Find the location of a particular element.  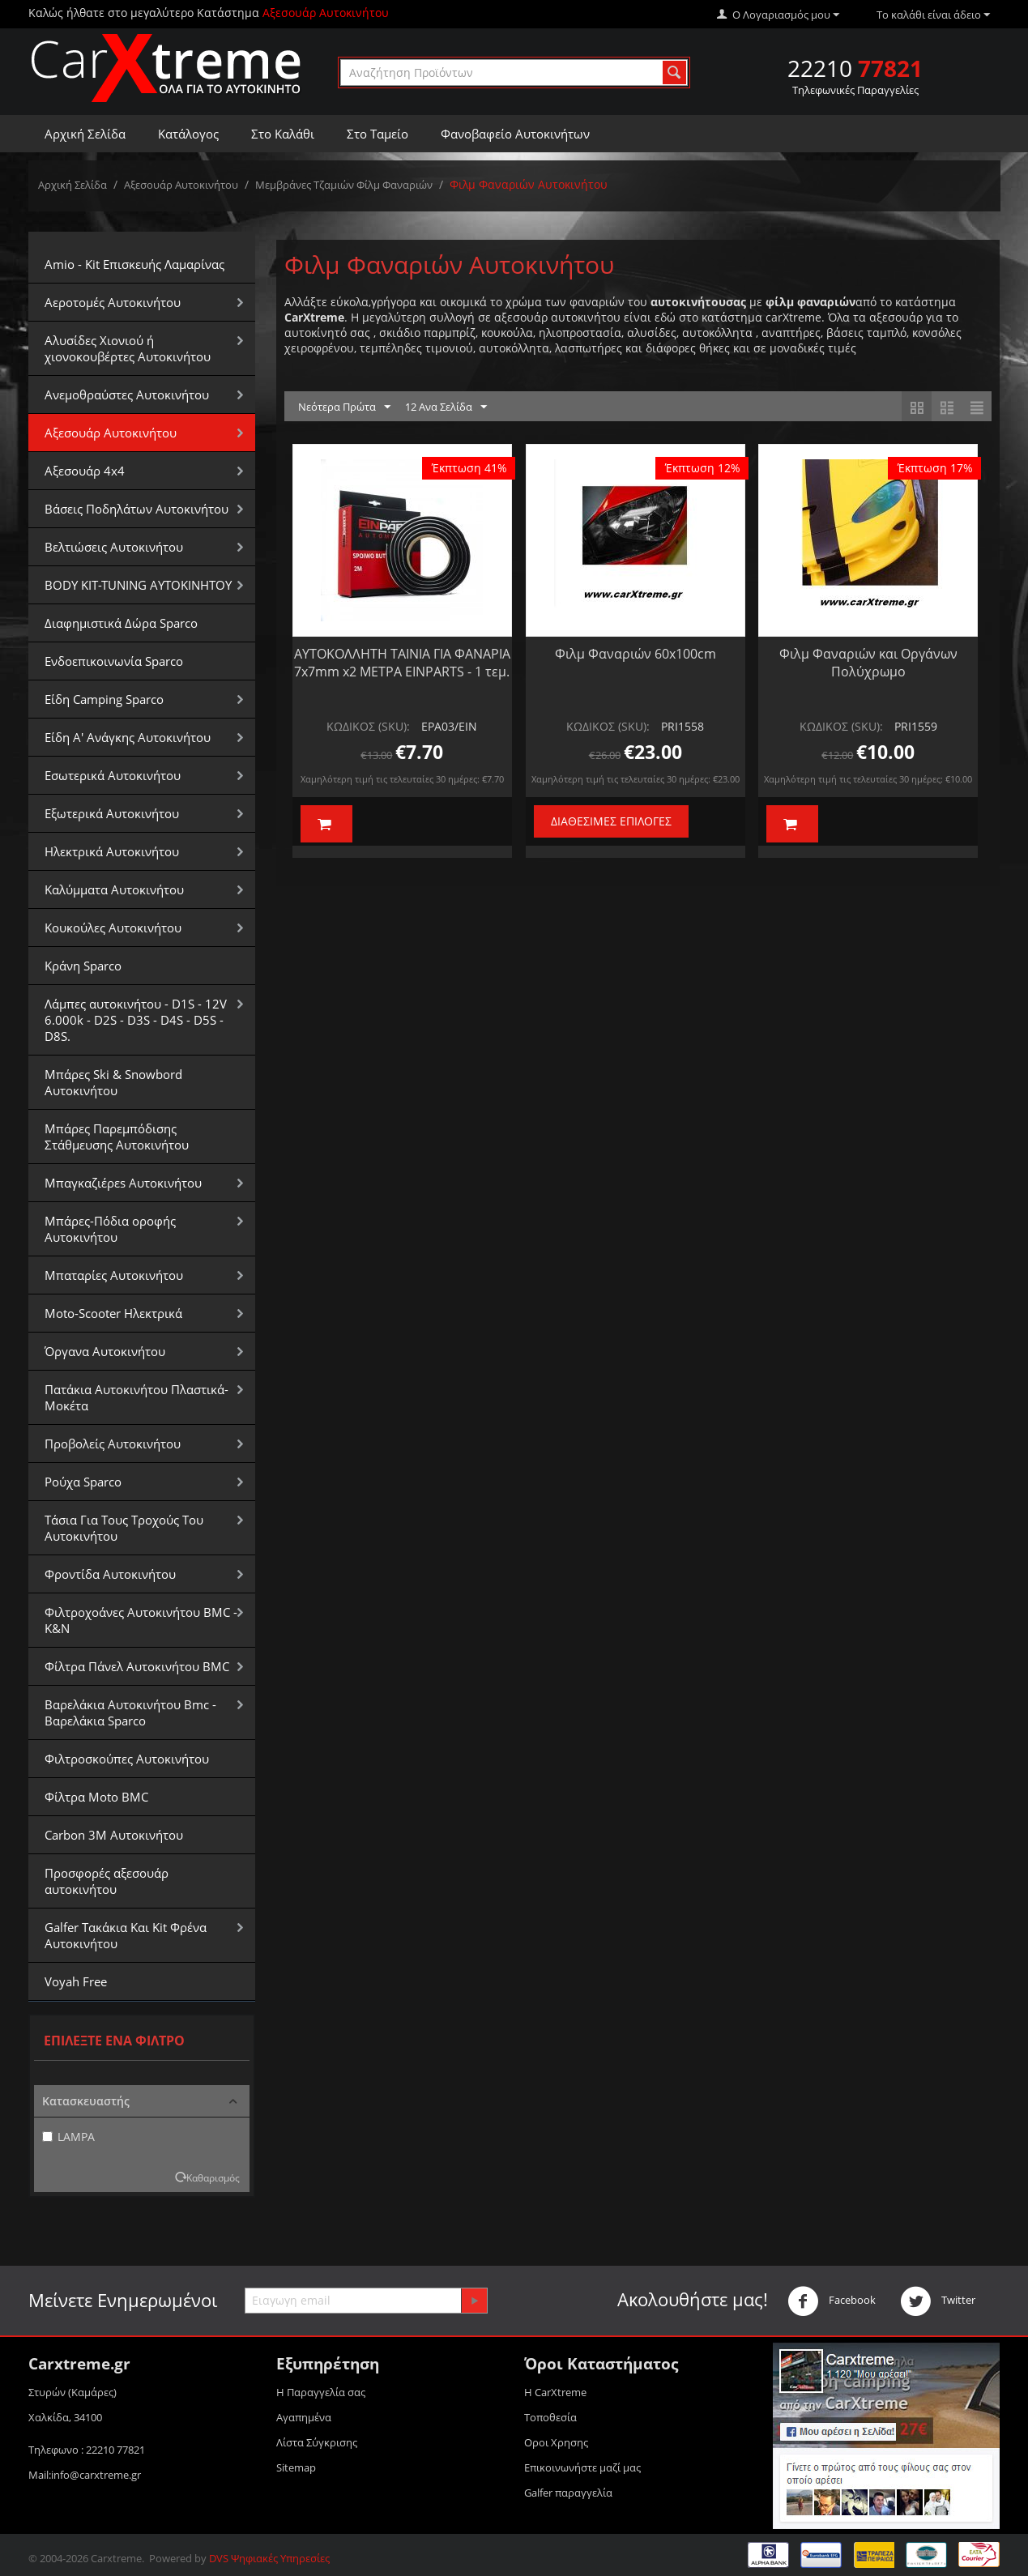

Στο Ταμείο is located at coordinates (377, 134).